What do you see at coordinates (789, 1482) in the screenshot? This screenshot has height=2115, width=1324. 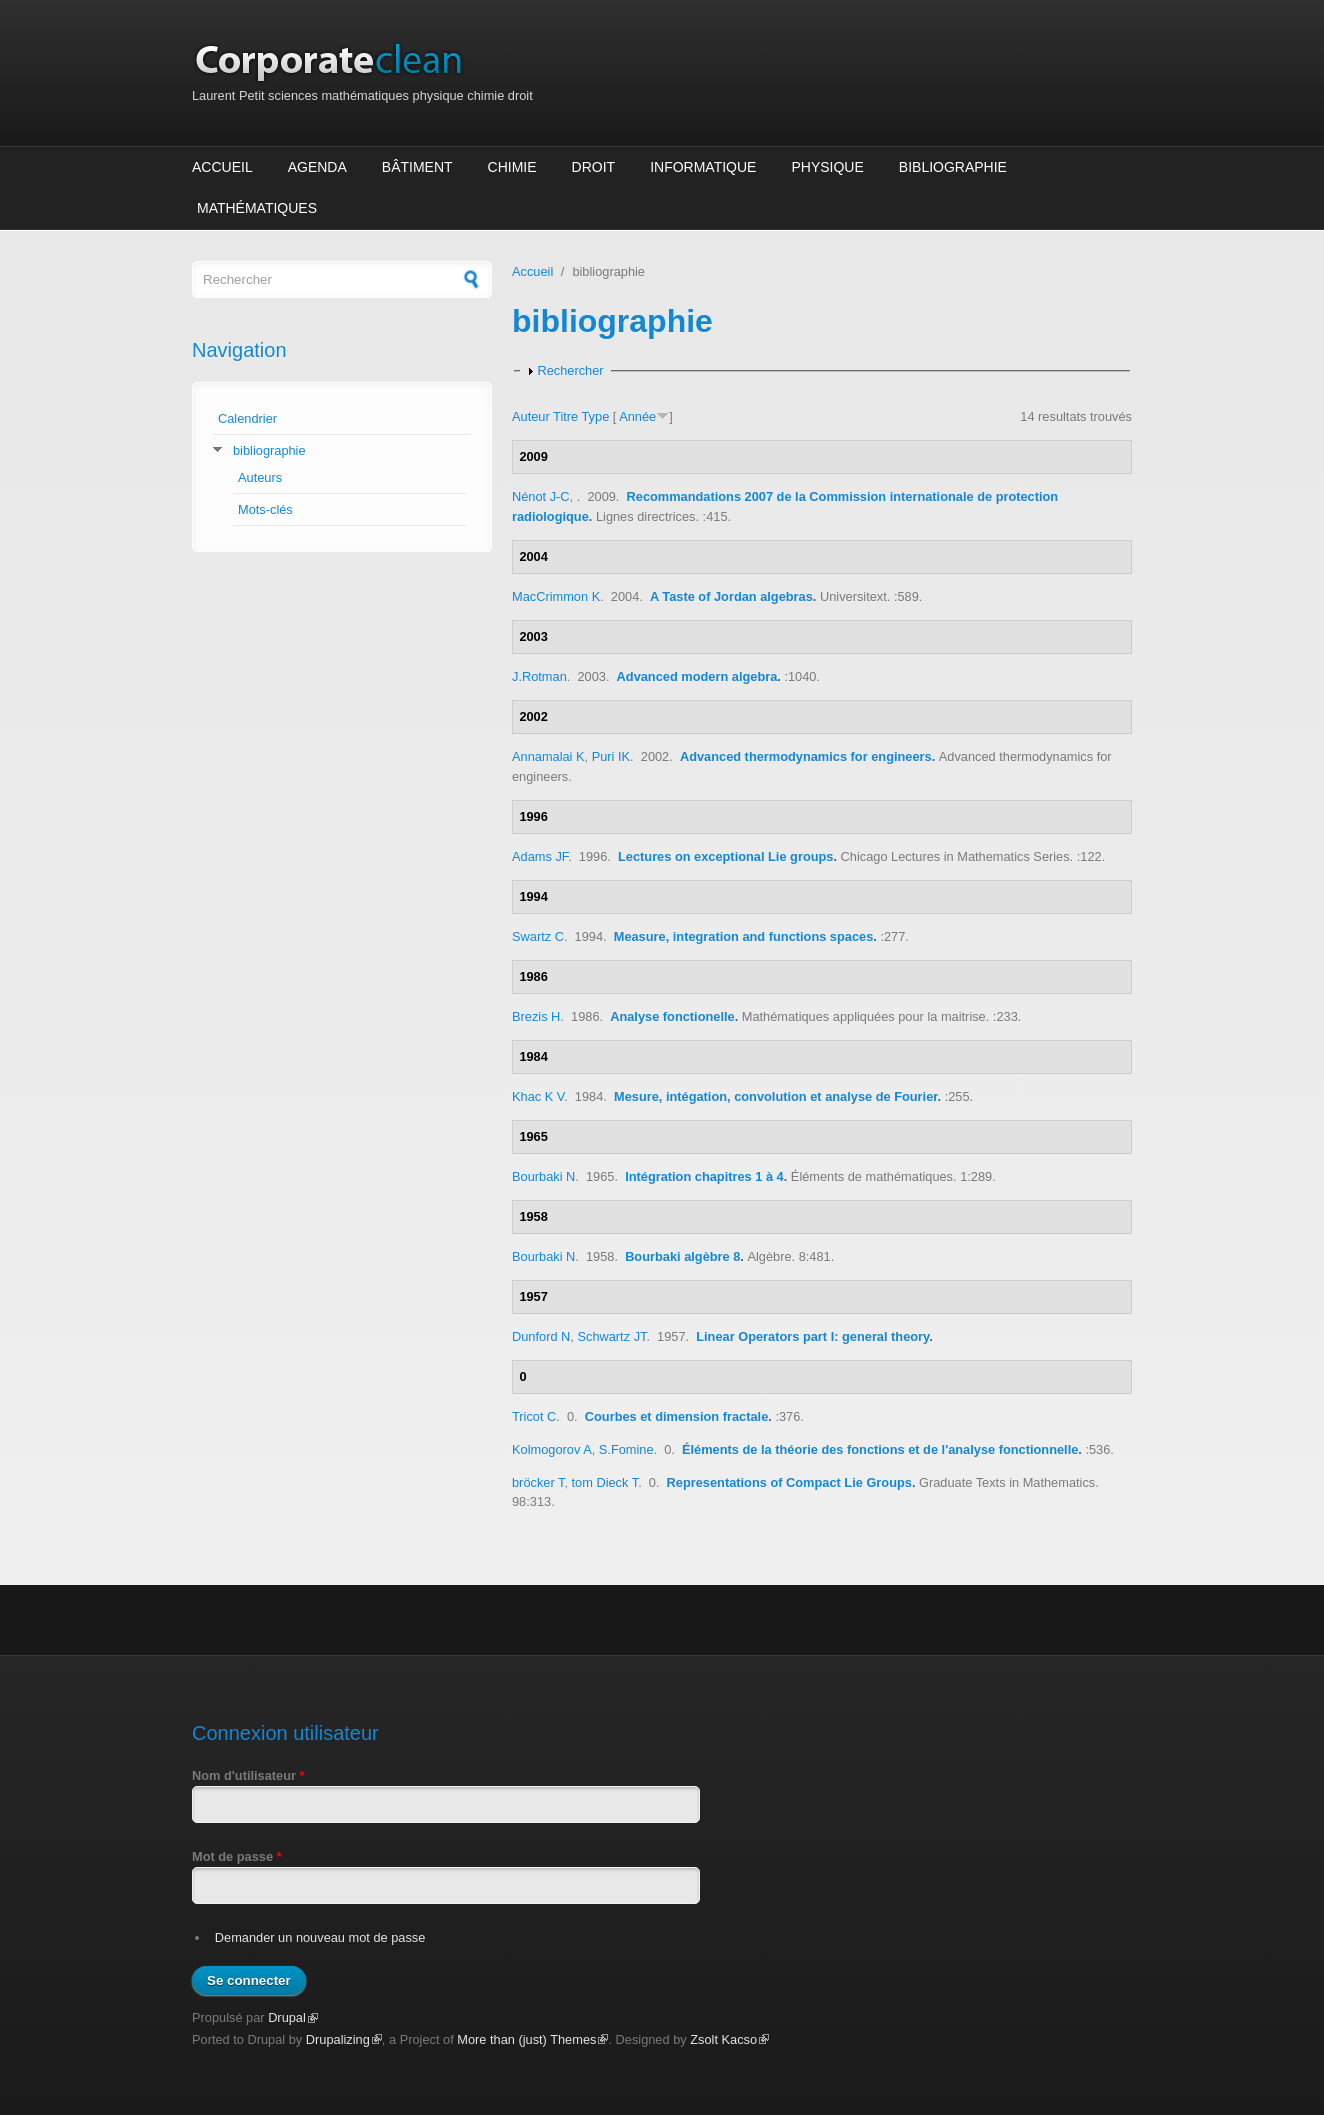 I see `Representations of Compact Lie Groups` at bounding box center [789, 1482].